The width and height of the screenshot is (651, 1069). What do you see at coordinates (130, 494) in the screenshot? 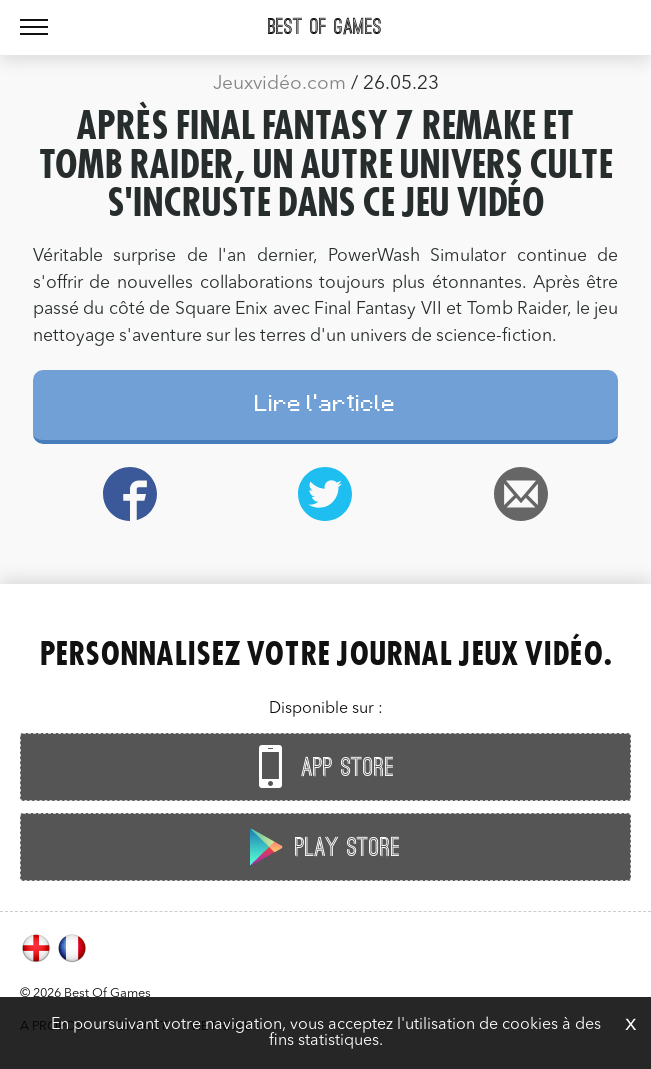
I see `Facebook` at bounding box center [130, 494].